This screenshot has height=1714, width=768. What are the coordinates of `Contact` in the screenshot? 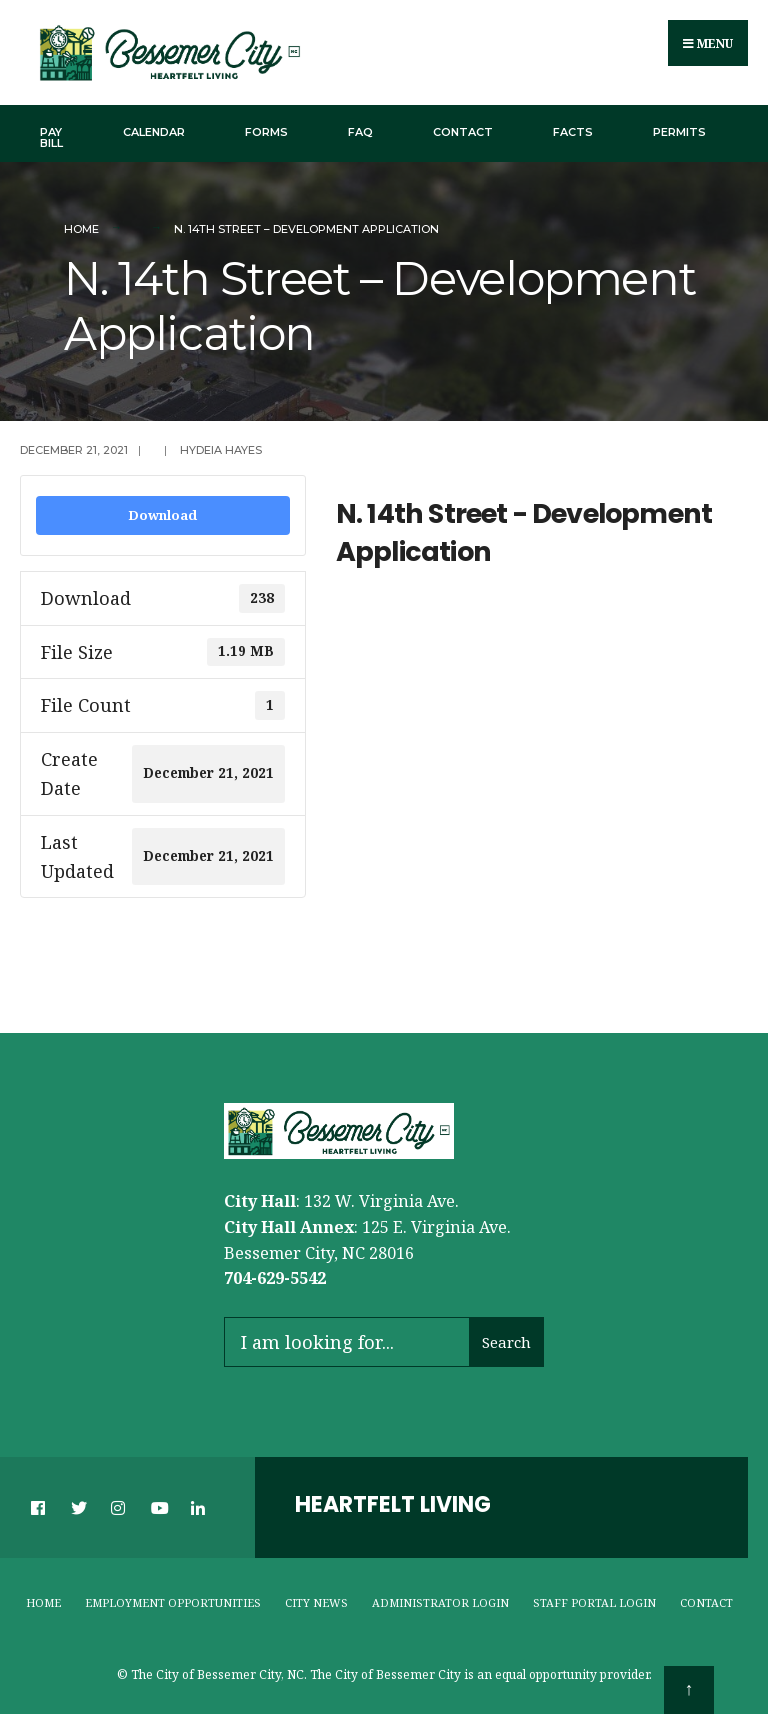 It's located at (463, 132).